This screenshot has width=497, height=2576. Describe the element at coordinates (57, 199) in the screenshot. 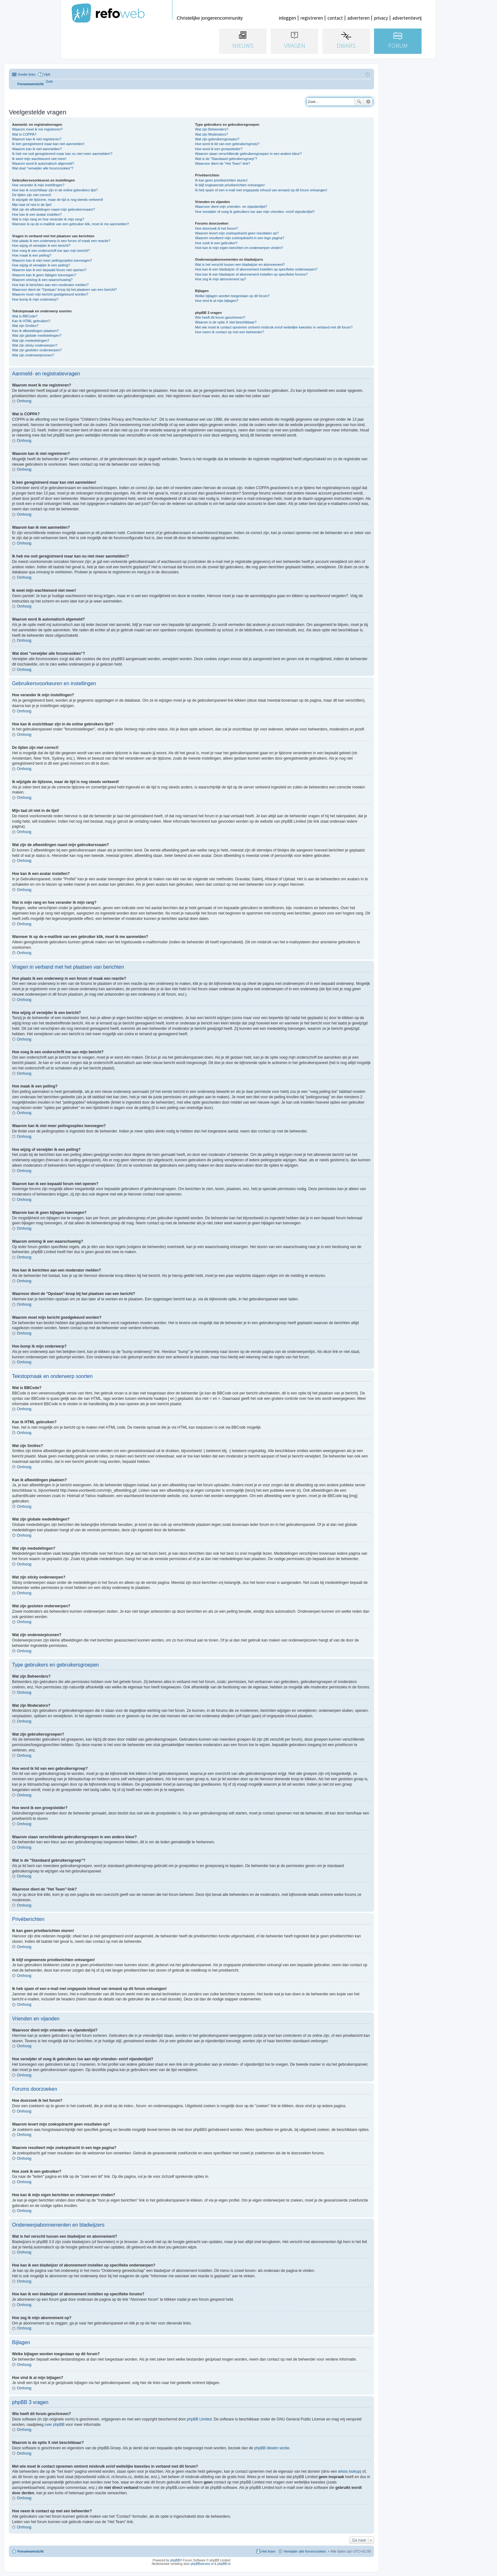

I see `Ik wijzigde de tijdzone, maar de tijd is nog steeds verkeerd!` at that location.